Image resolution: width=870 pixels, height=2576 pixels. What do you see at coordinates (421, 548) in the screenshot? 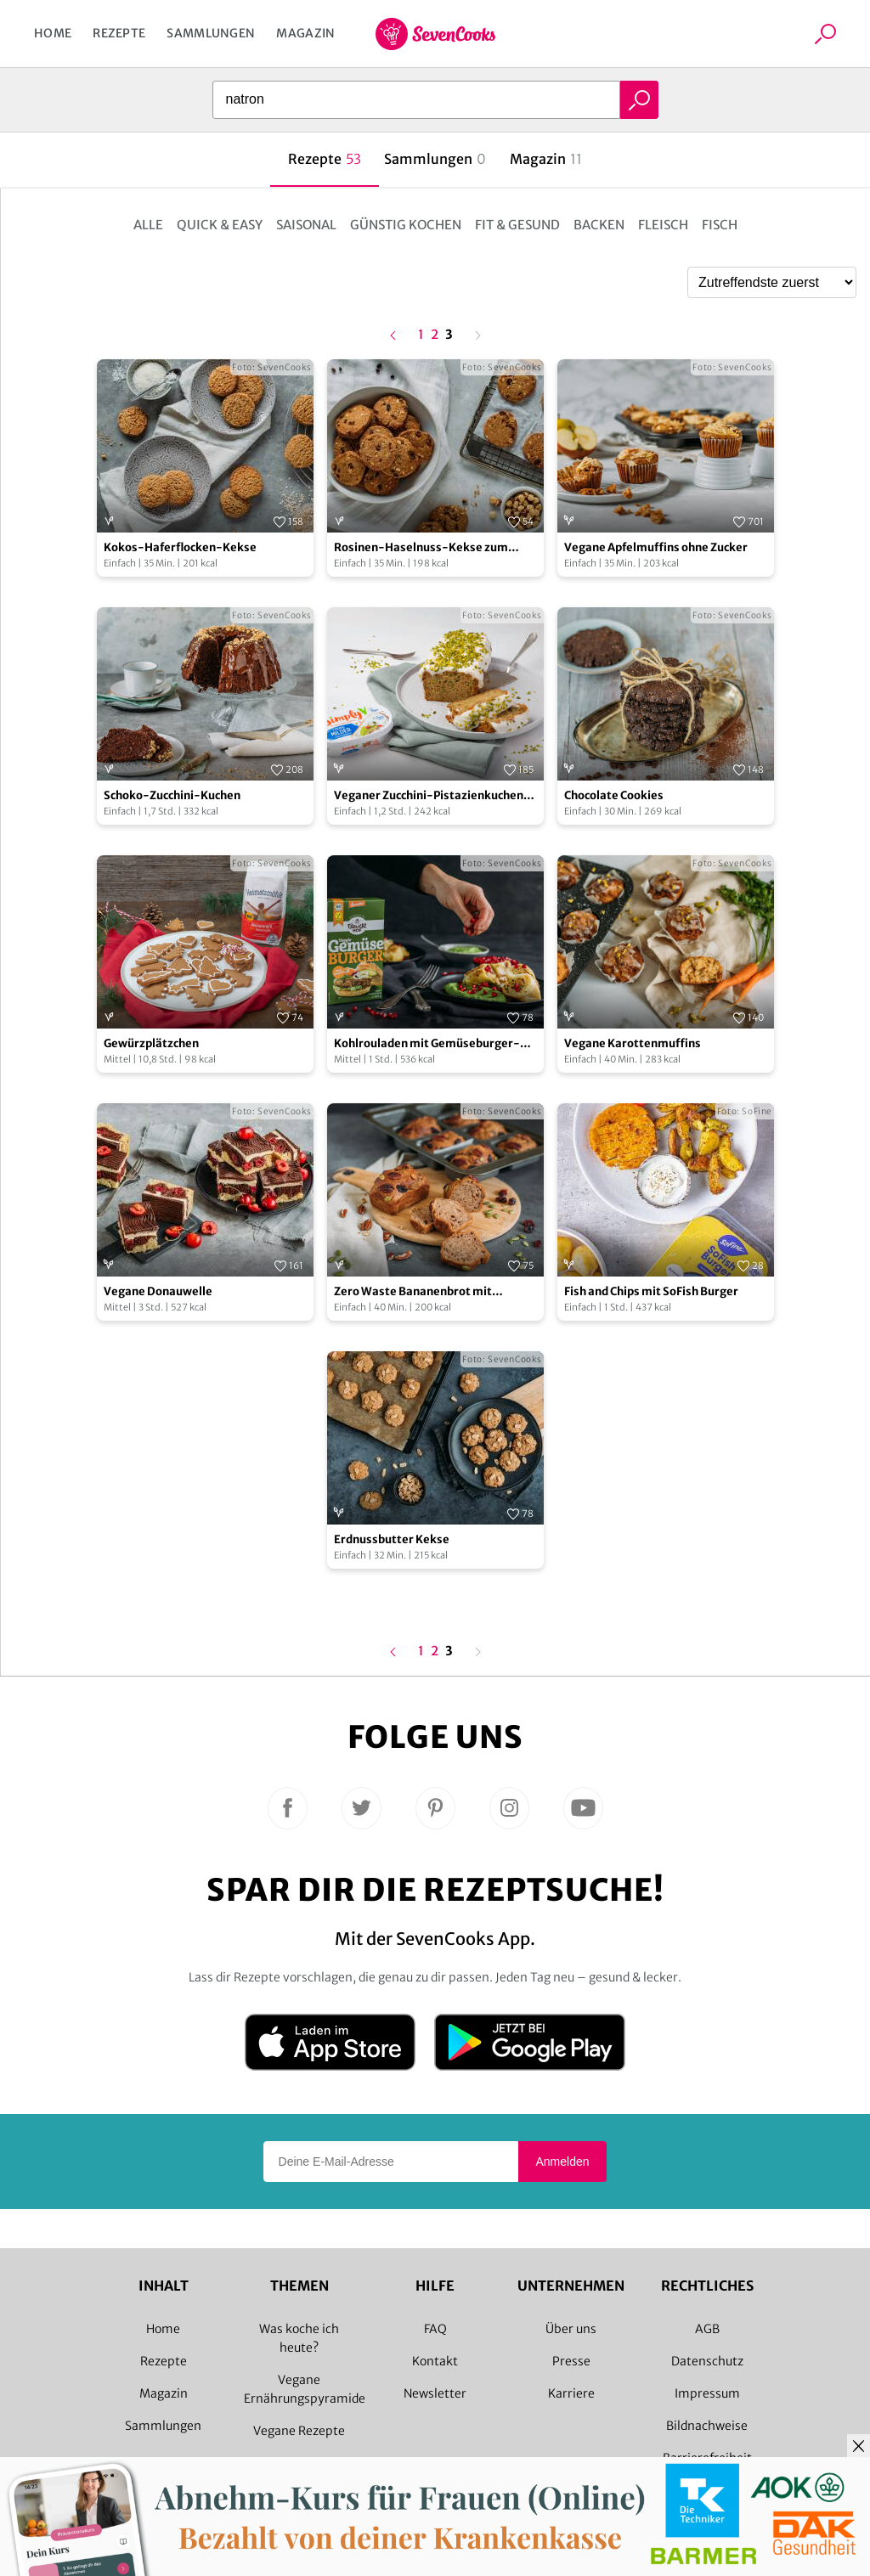
I see `Rosinen-Haselnuss-Kekse zum Aufbacken` at bounding box center [421, 548].